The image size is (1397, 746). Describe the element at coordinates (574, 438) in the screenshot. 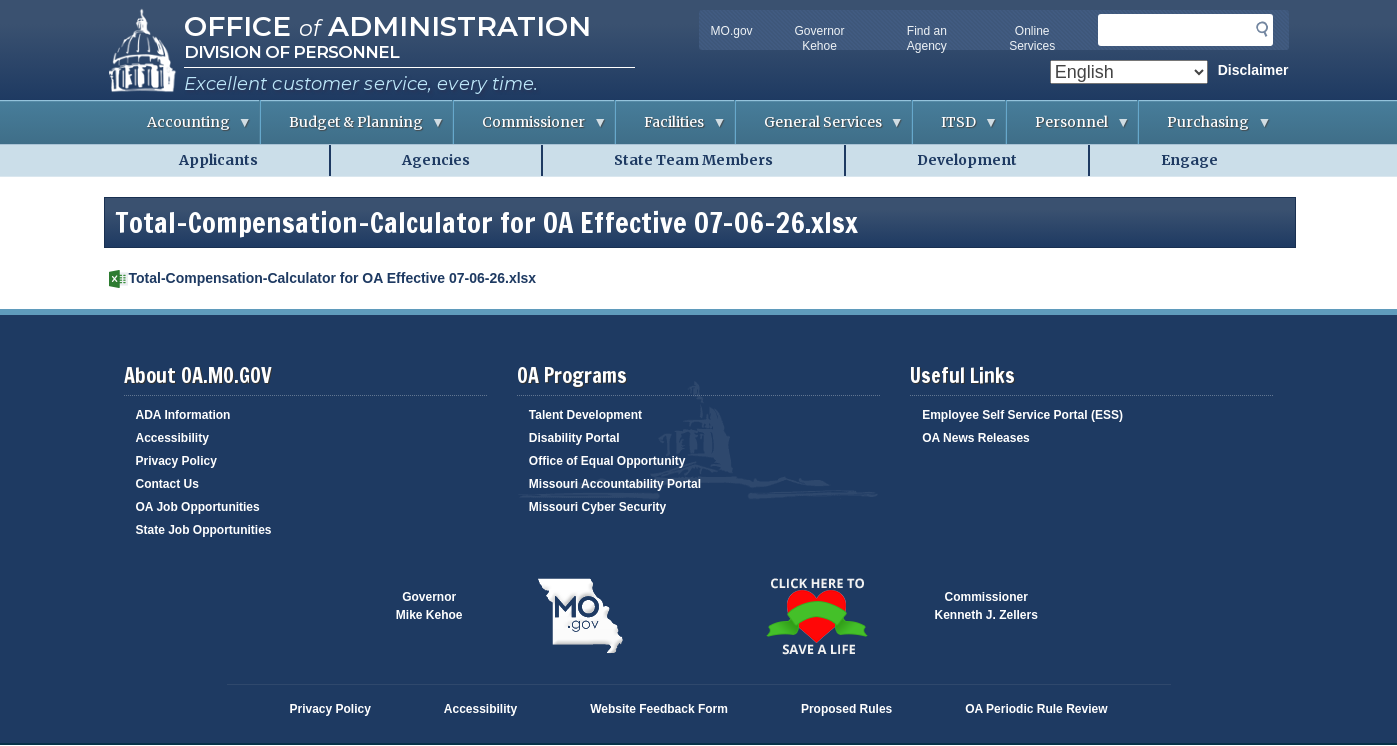

I see `Disability Portal` at that location.